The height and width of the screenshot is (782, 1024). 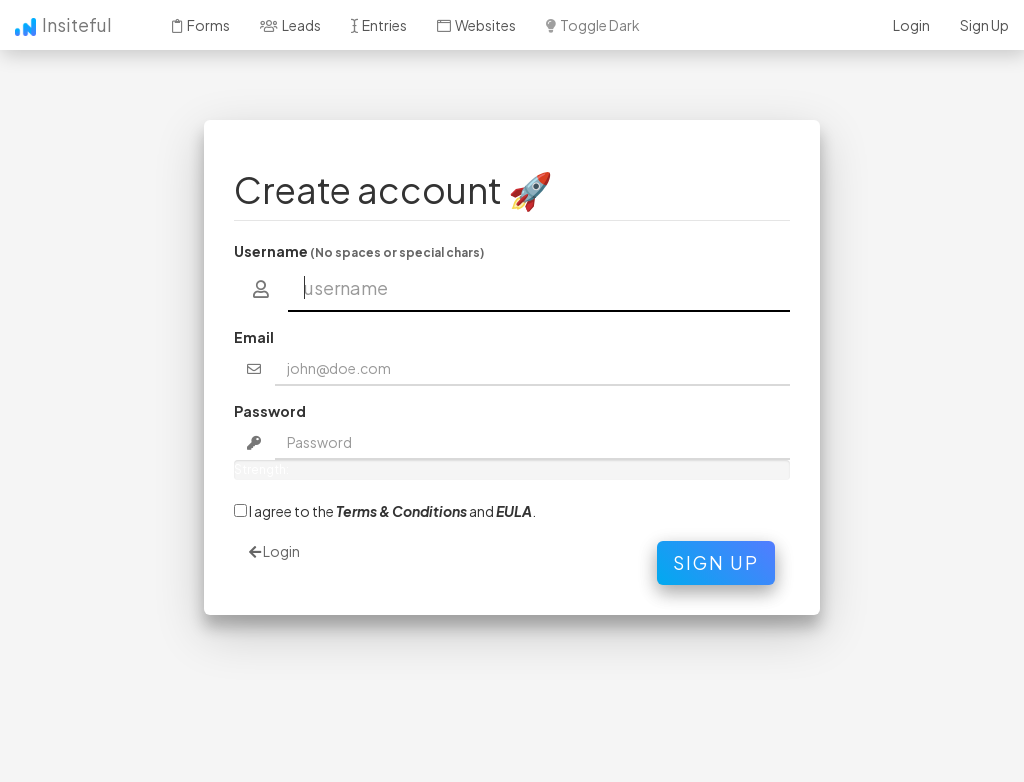 I want to click on Entries, so click(x=379, y=25).